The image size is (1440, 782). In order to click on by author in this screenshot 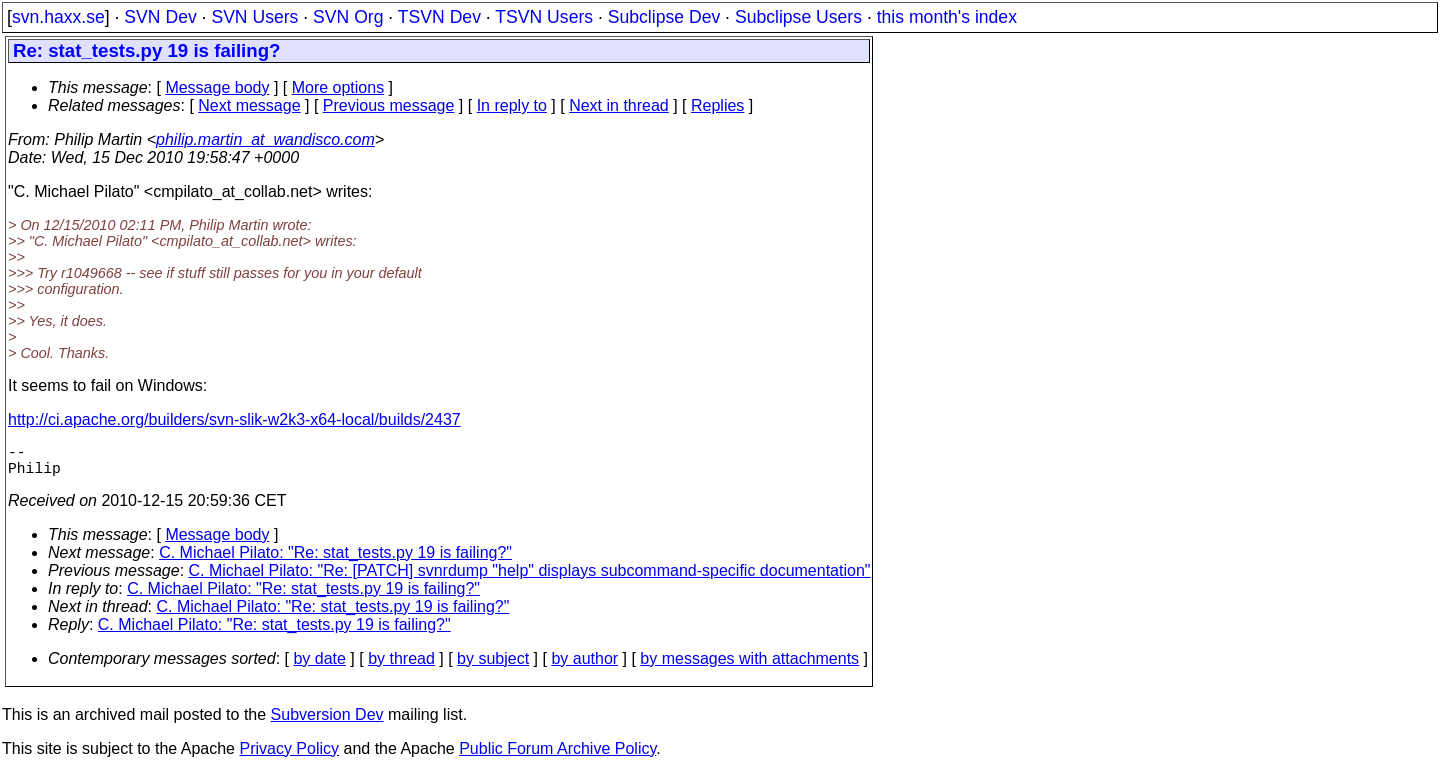, I will do `click(584, 666)`.